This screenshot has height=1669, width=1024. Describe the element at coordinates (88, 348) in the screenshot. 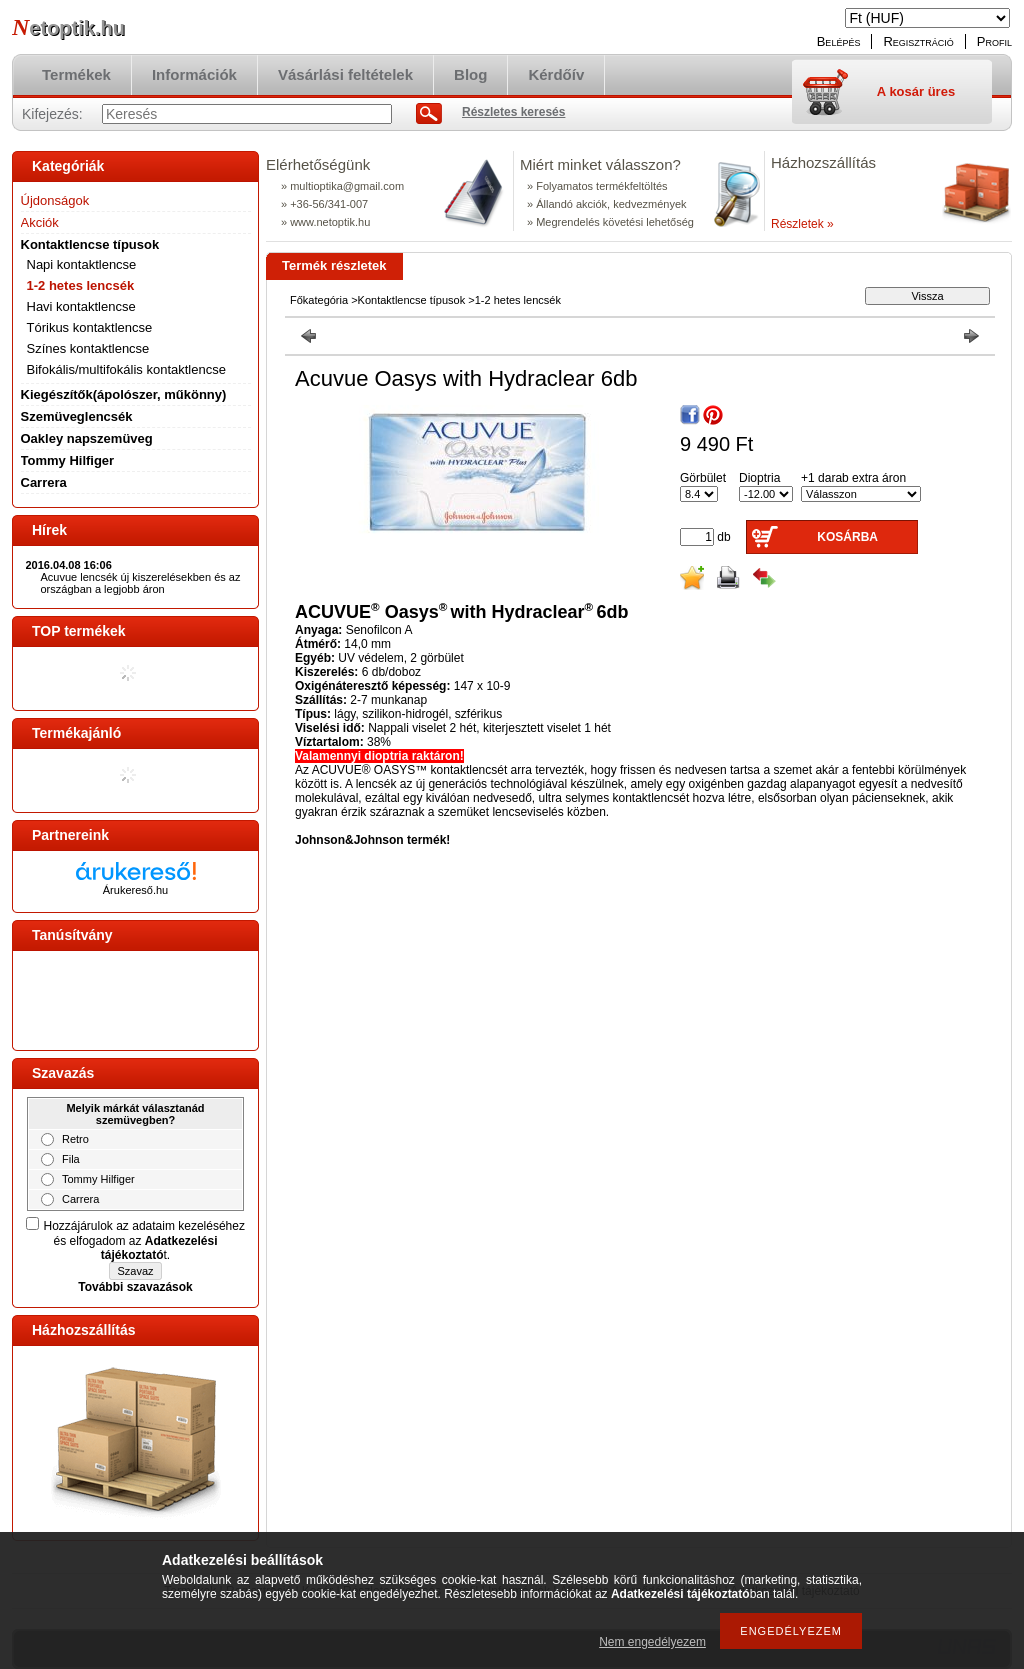

I see `Színes kontaktlencse` at that location.